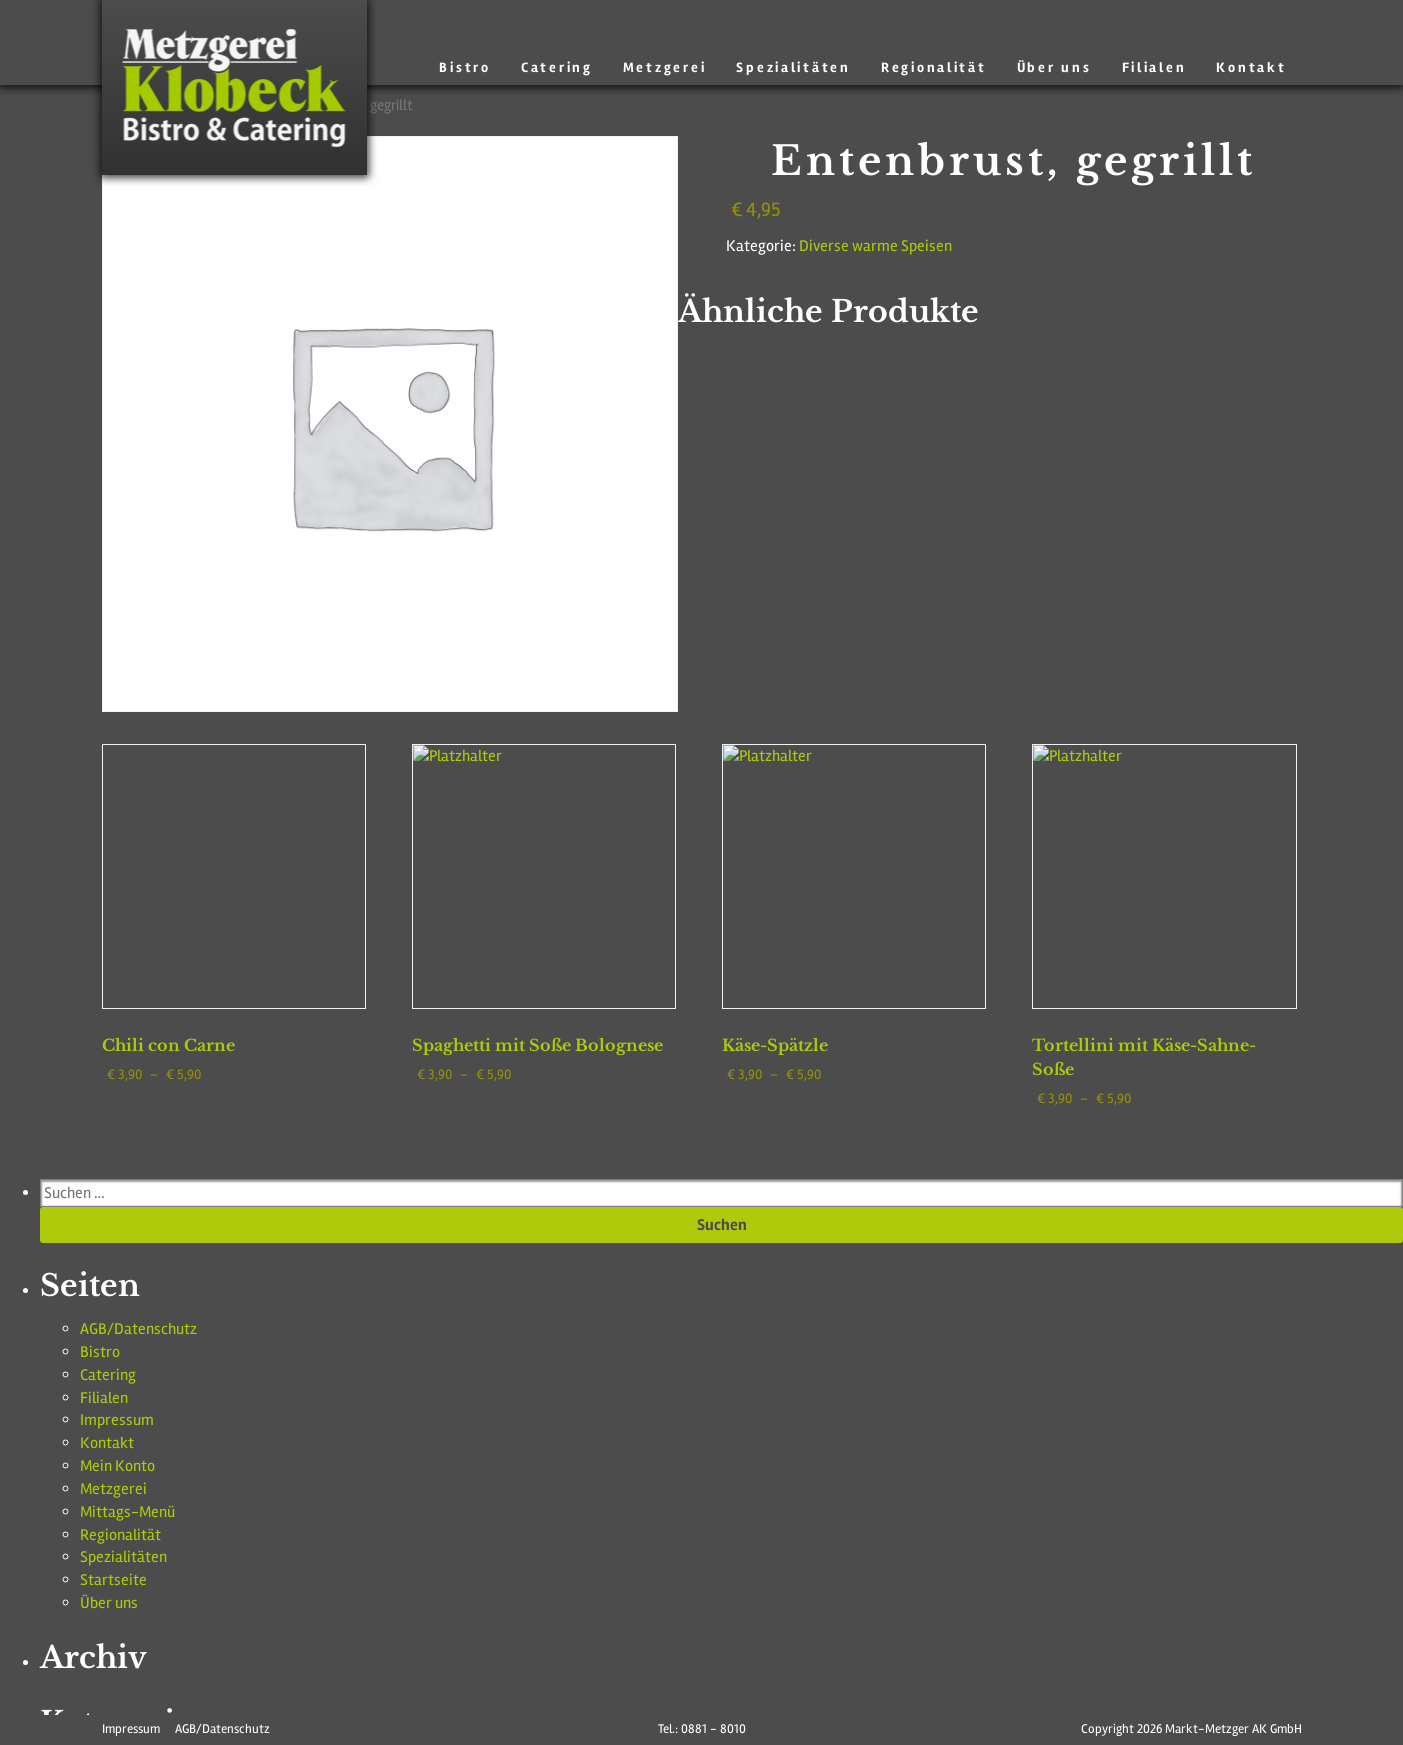  Describe the element at coordinates (1254, 68) in the screenshot. I see `Kontakt` at that location.